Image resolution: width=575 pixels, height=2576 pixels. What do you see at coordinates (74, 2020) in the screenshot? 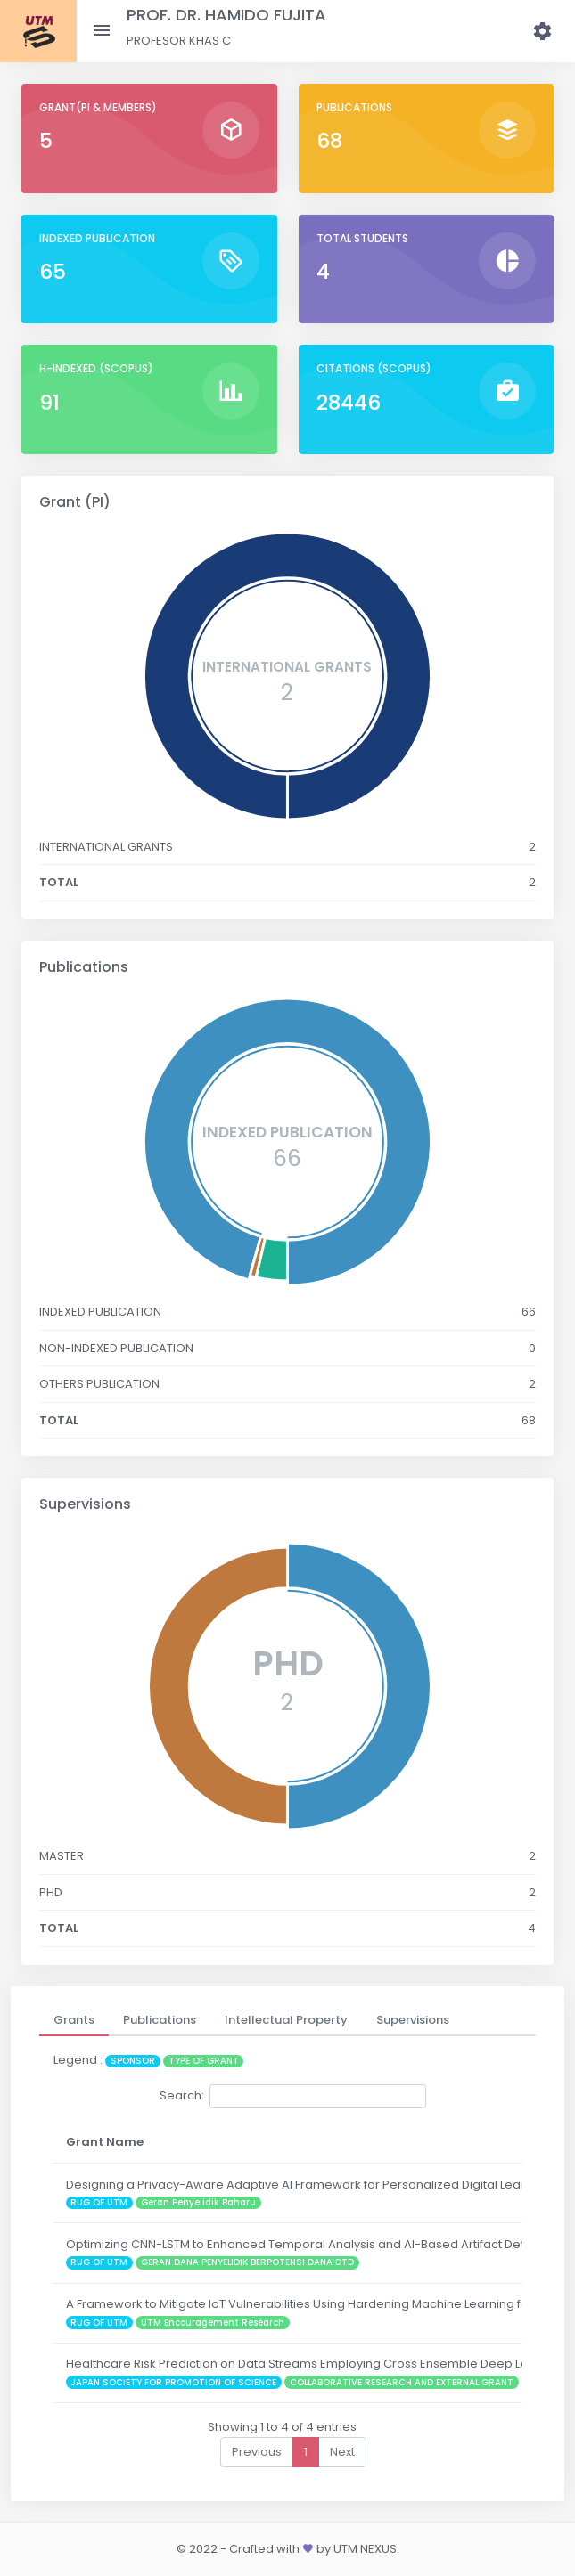
I see `[tab]` at bounding box center [74, 2020].